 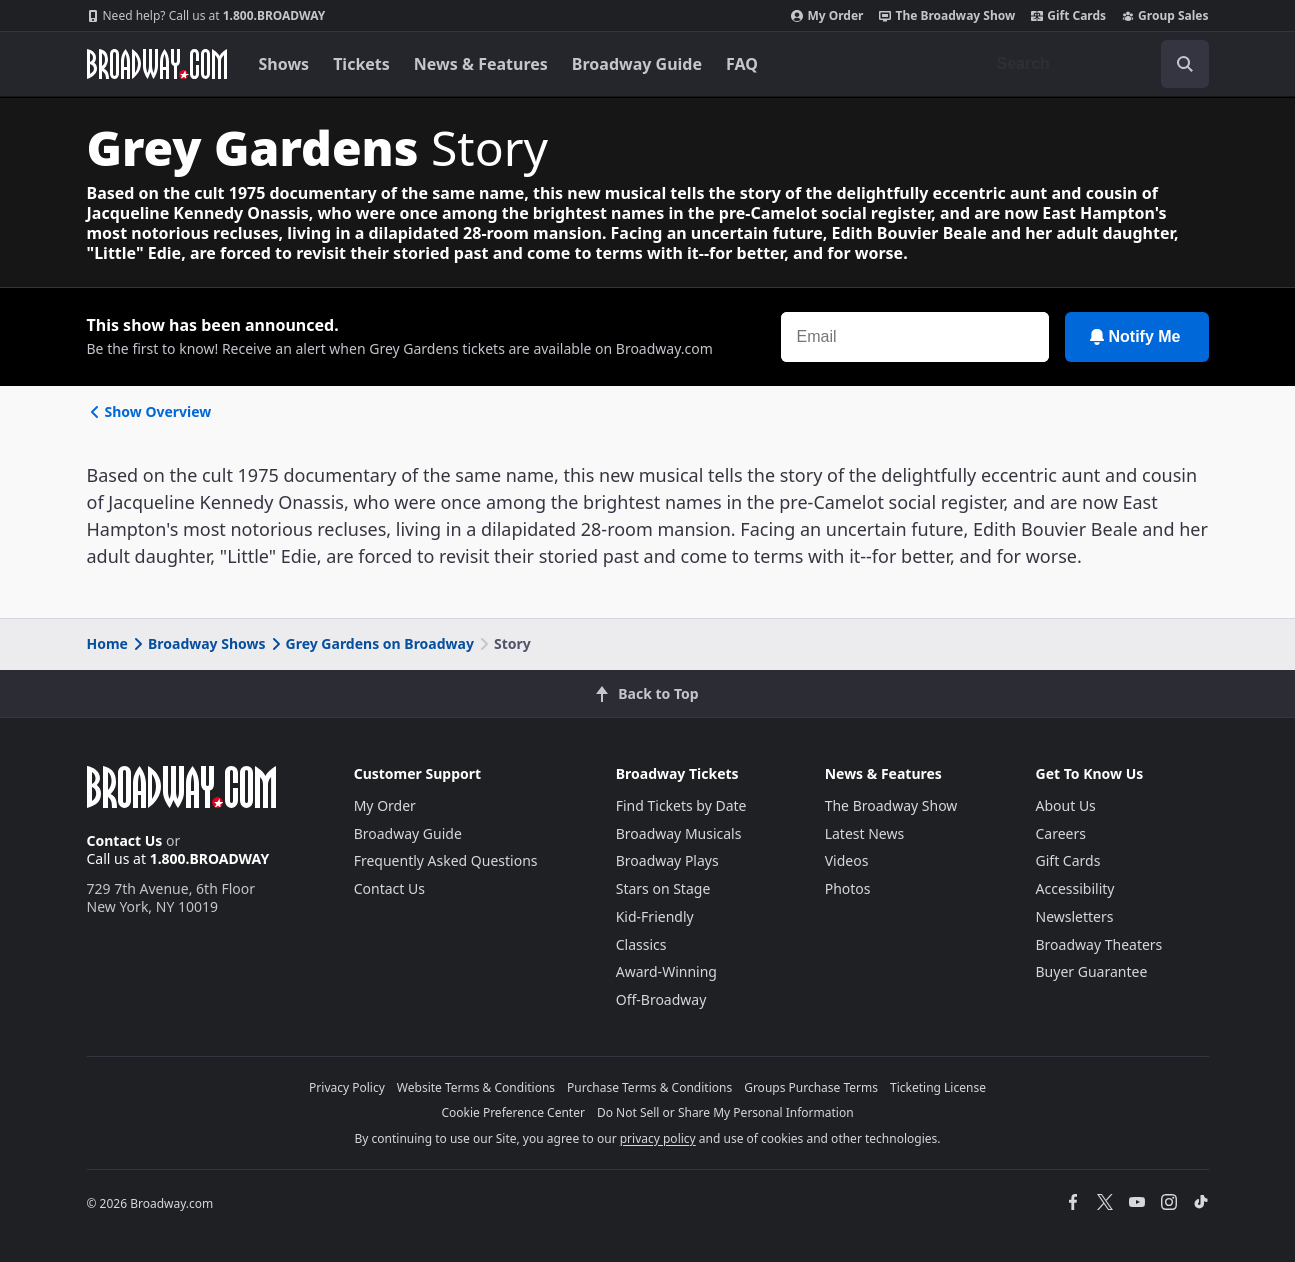 I want to click on Cookie Preference Center, so click(x=513, y=1112).